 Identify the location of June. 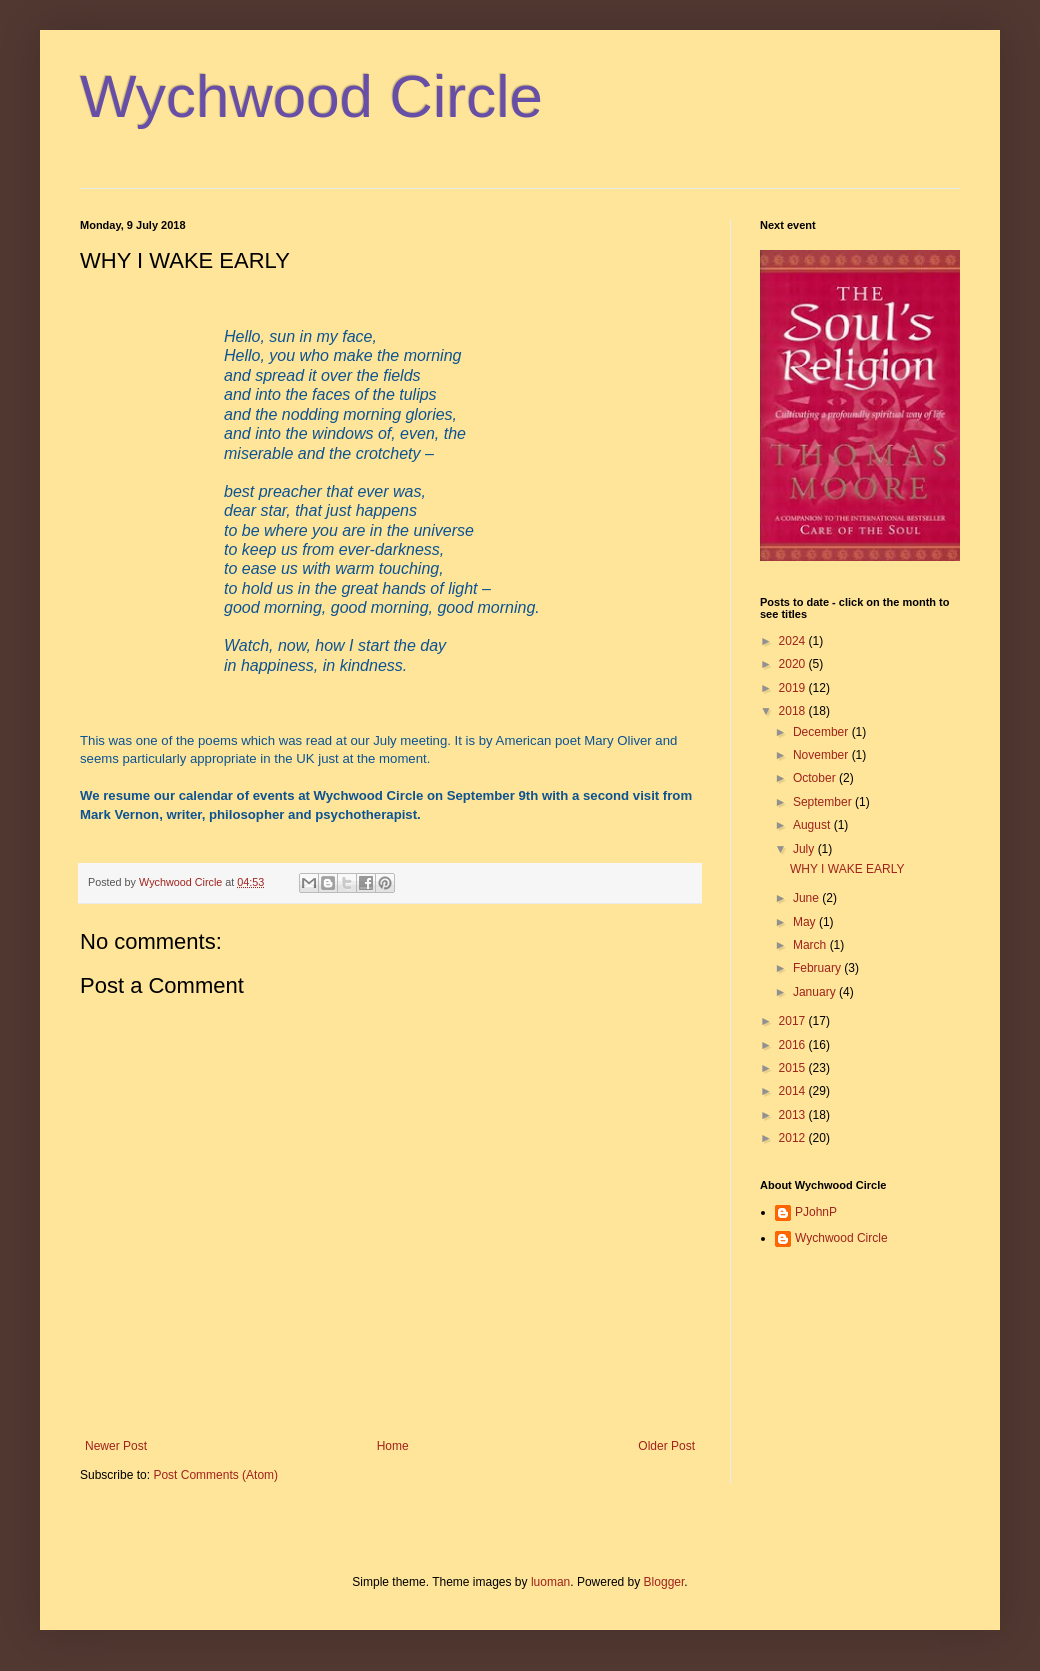
(807, 898).